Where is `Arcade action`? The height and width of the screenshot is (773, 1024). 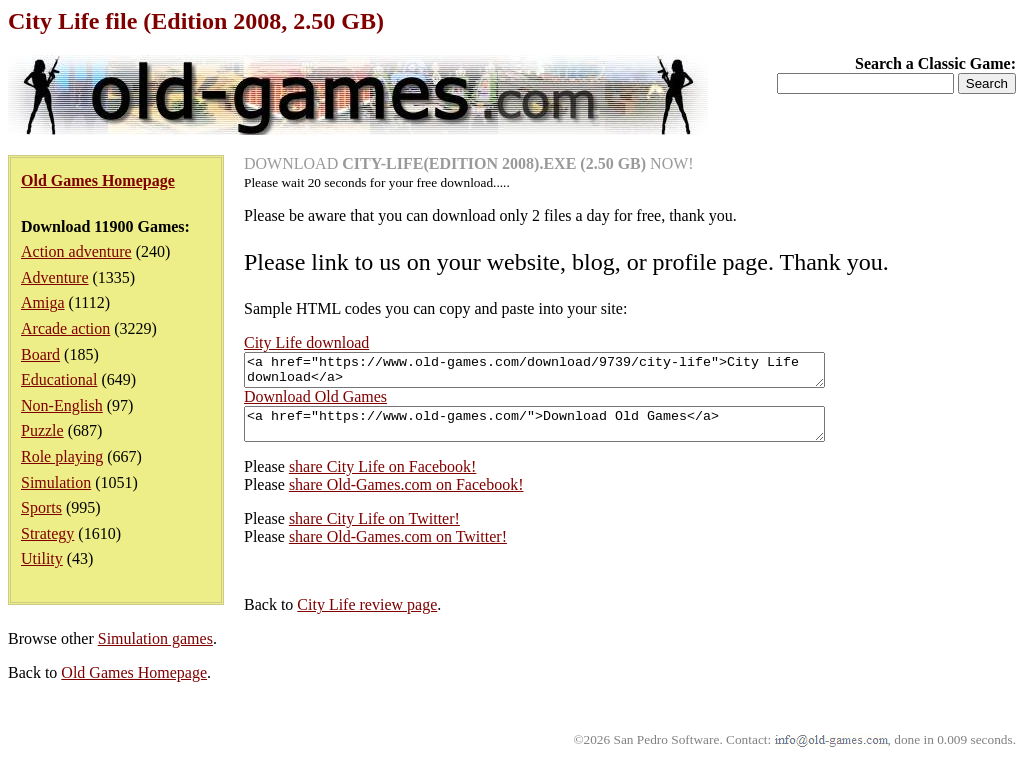 Arcade action is located at coordinates (65, 328).